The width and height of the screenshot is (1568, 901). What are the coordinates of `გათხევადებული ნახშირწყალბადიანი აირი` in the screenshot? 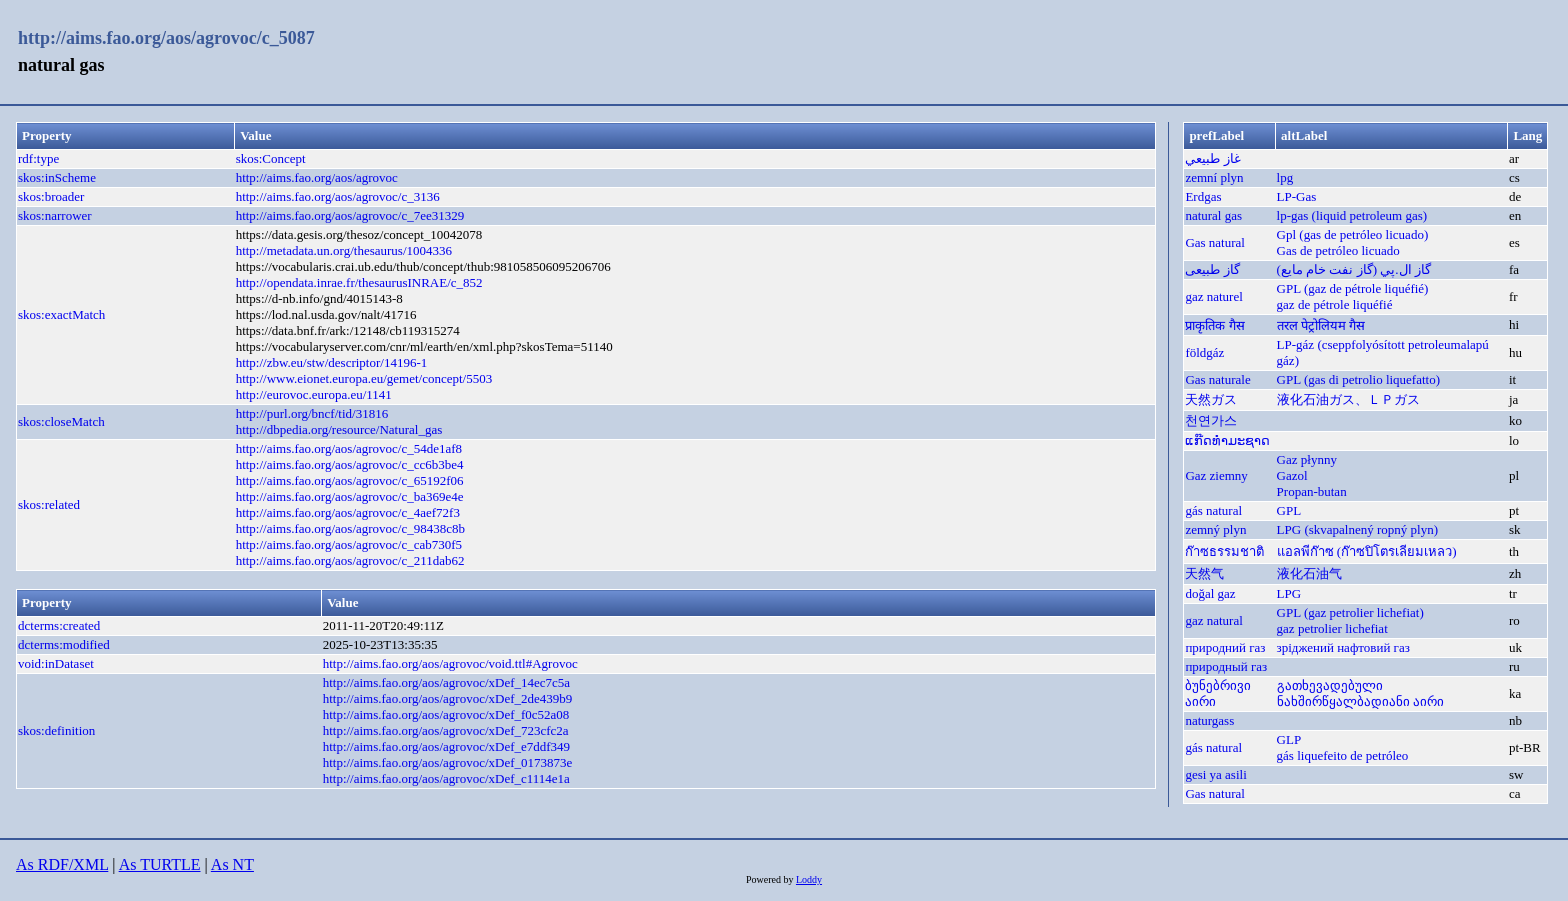 It's located at (1360, 693).